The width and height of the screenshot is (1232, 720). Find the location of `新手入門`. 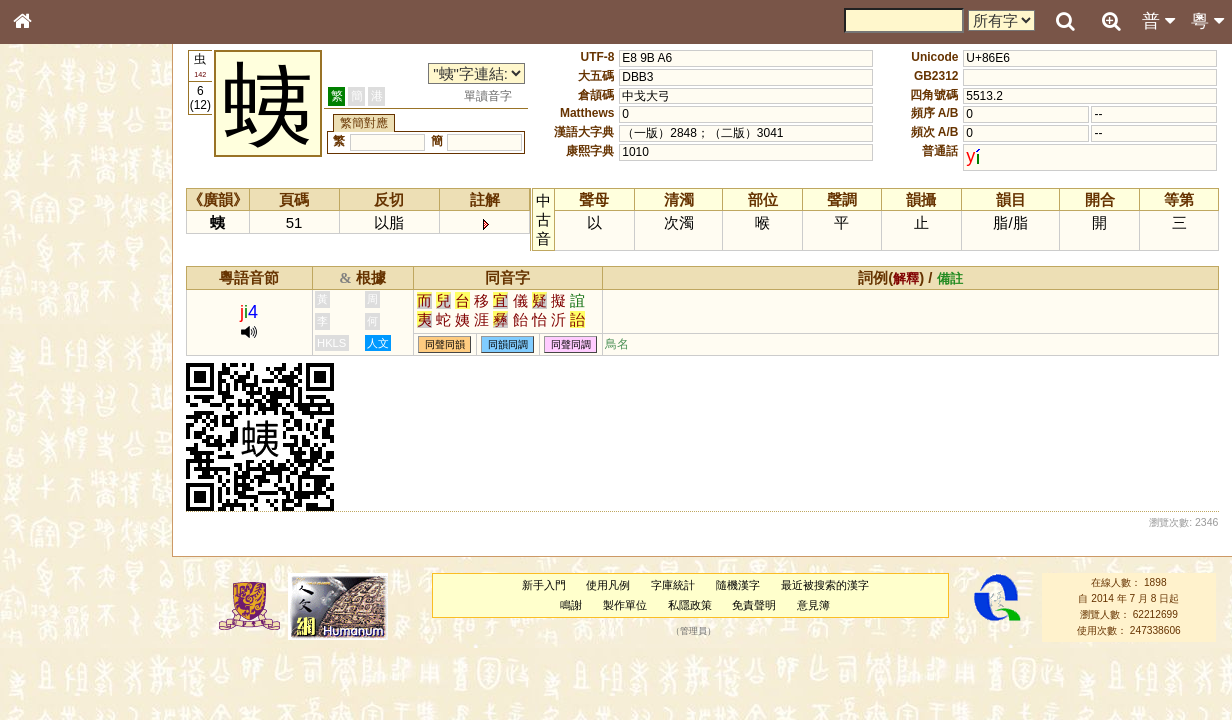

新手入門 is located at coordinates (544, 585).